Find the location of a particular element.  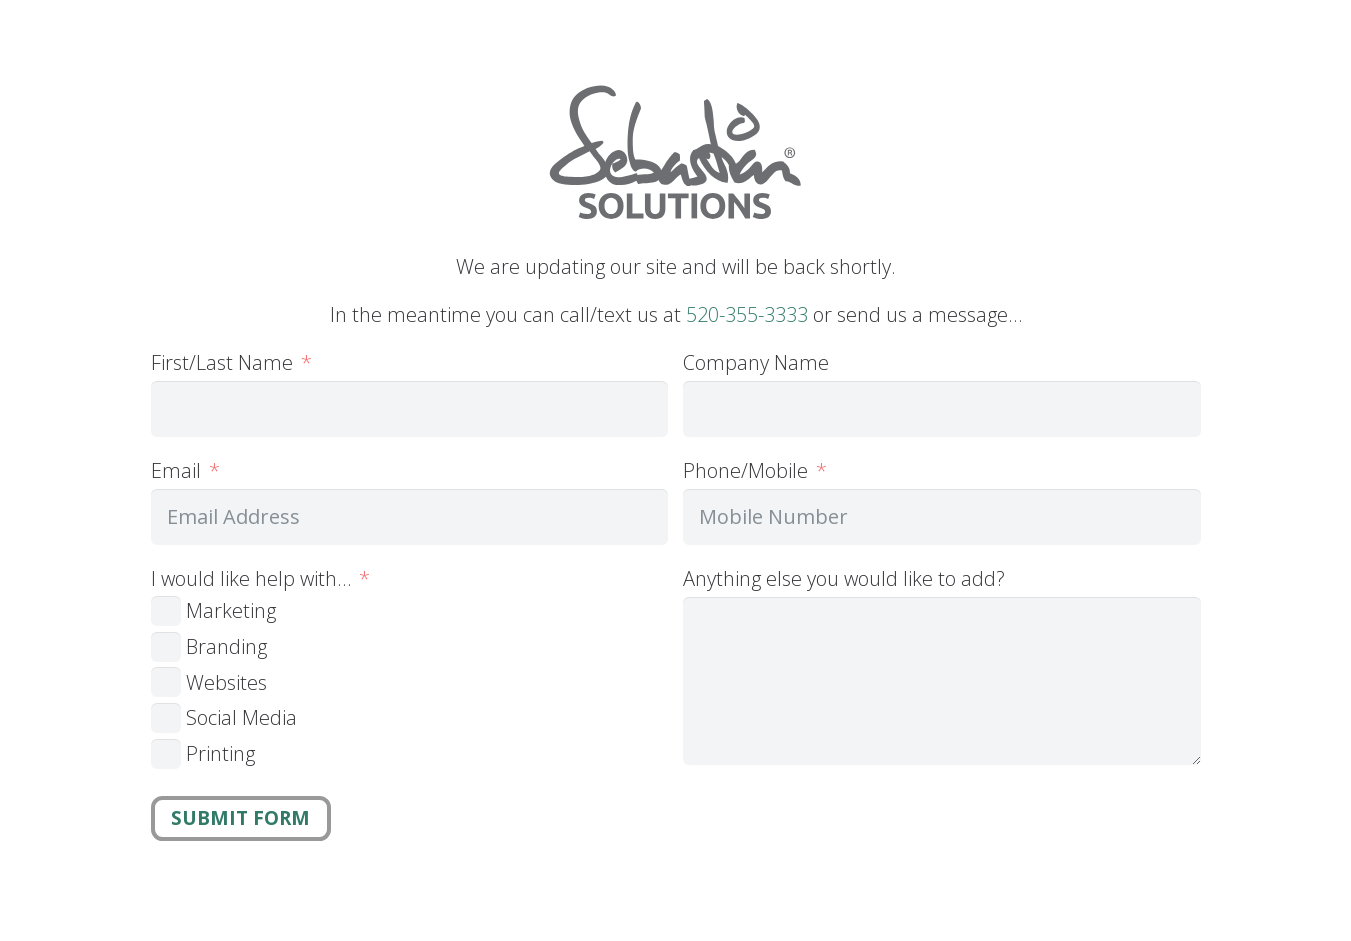

Phone/Mobile is located at coordinates (745, 470).